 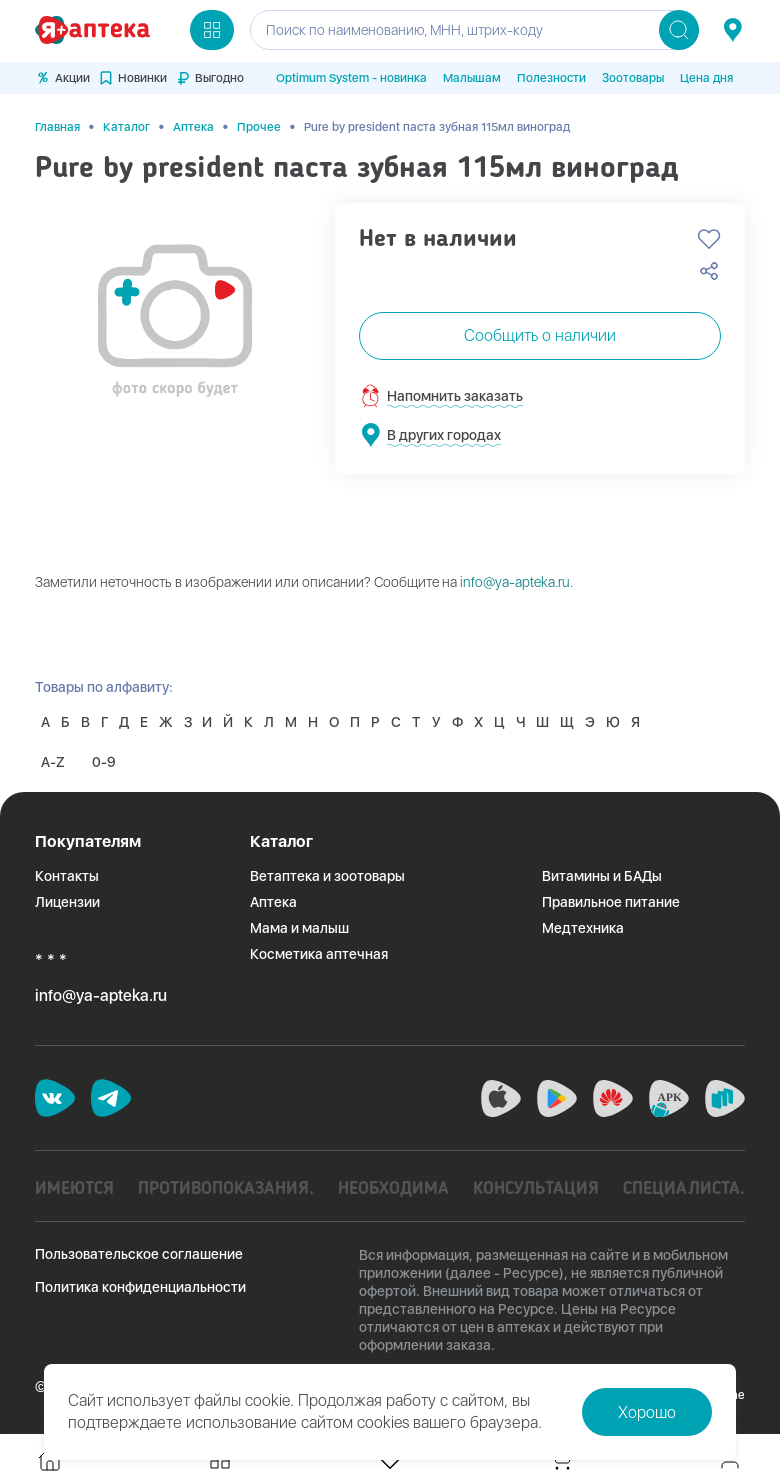 What do you see at coordinates (602, 873) in the screenshot?
I see `Витамины и БАДы` at bounding box center [602, 873].